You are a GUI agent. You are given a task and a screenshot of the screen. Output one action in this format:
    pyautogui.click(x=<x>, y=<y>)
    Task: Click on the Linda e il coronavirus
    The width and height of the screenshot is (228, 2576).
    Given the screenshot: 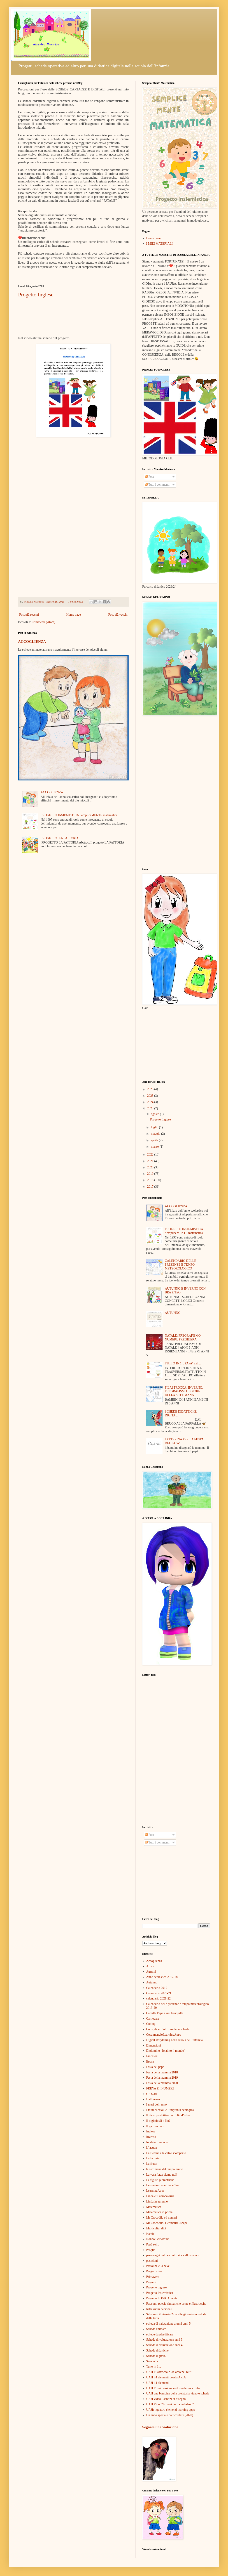 What is the action you would take?
    pyautogui.click(x=160, y=2196)
    